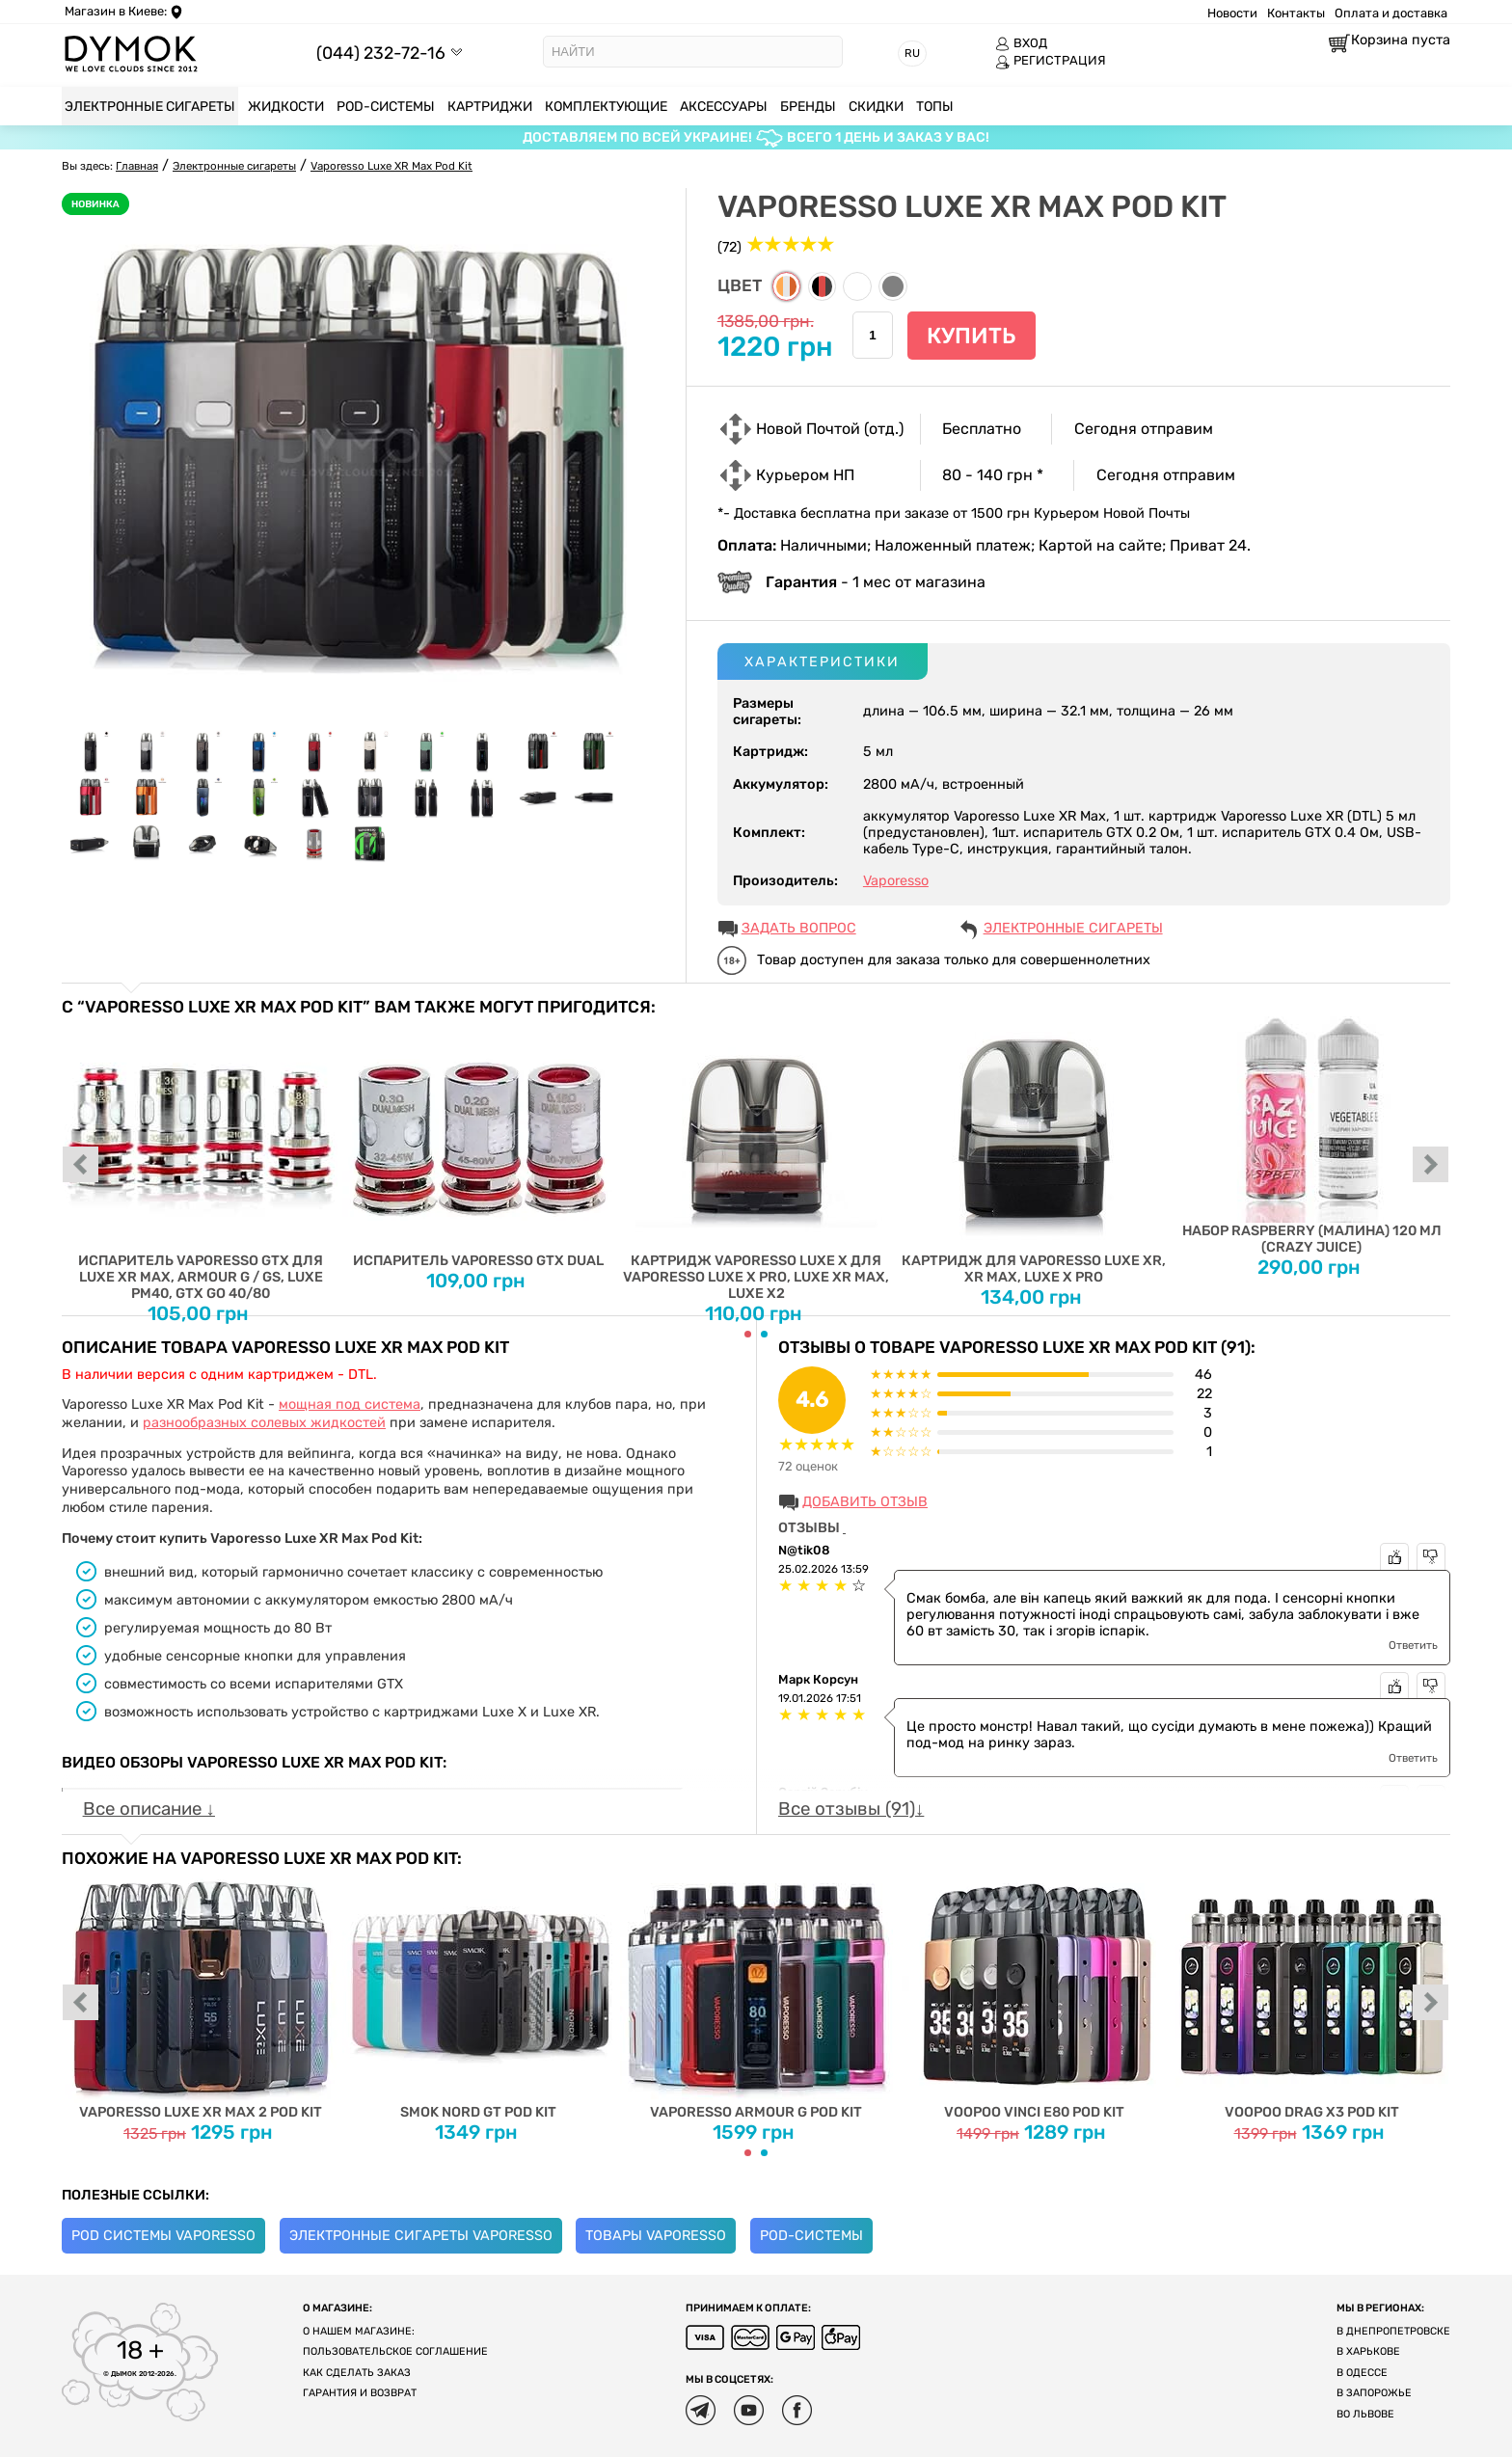 The height and width of the screenshot is (2457, 1512). What do you see at coordinates (1021, 43) in the screenshot?
I see `ВХОД` at bounding box center [1021, 43].